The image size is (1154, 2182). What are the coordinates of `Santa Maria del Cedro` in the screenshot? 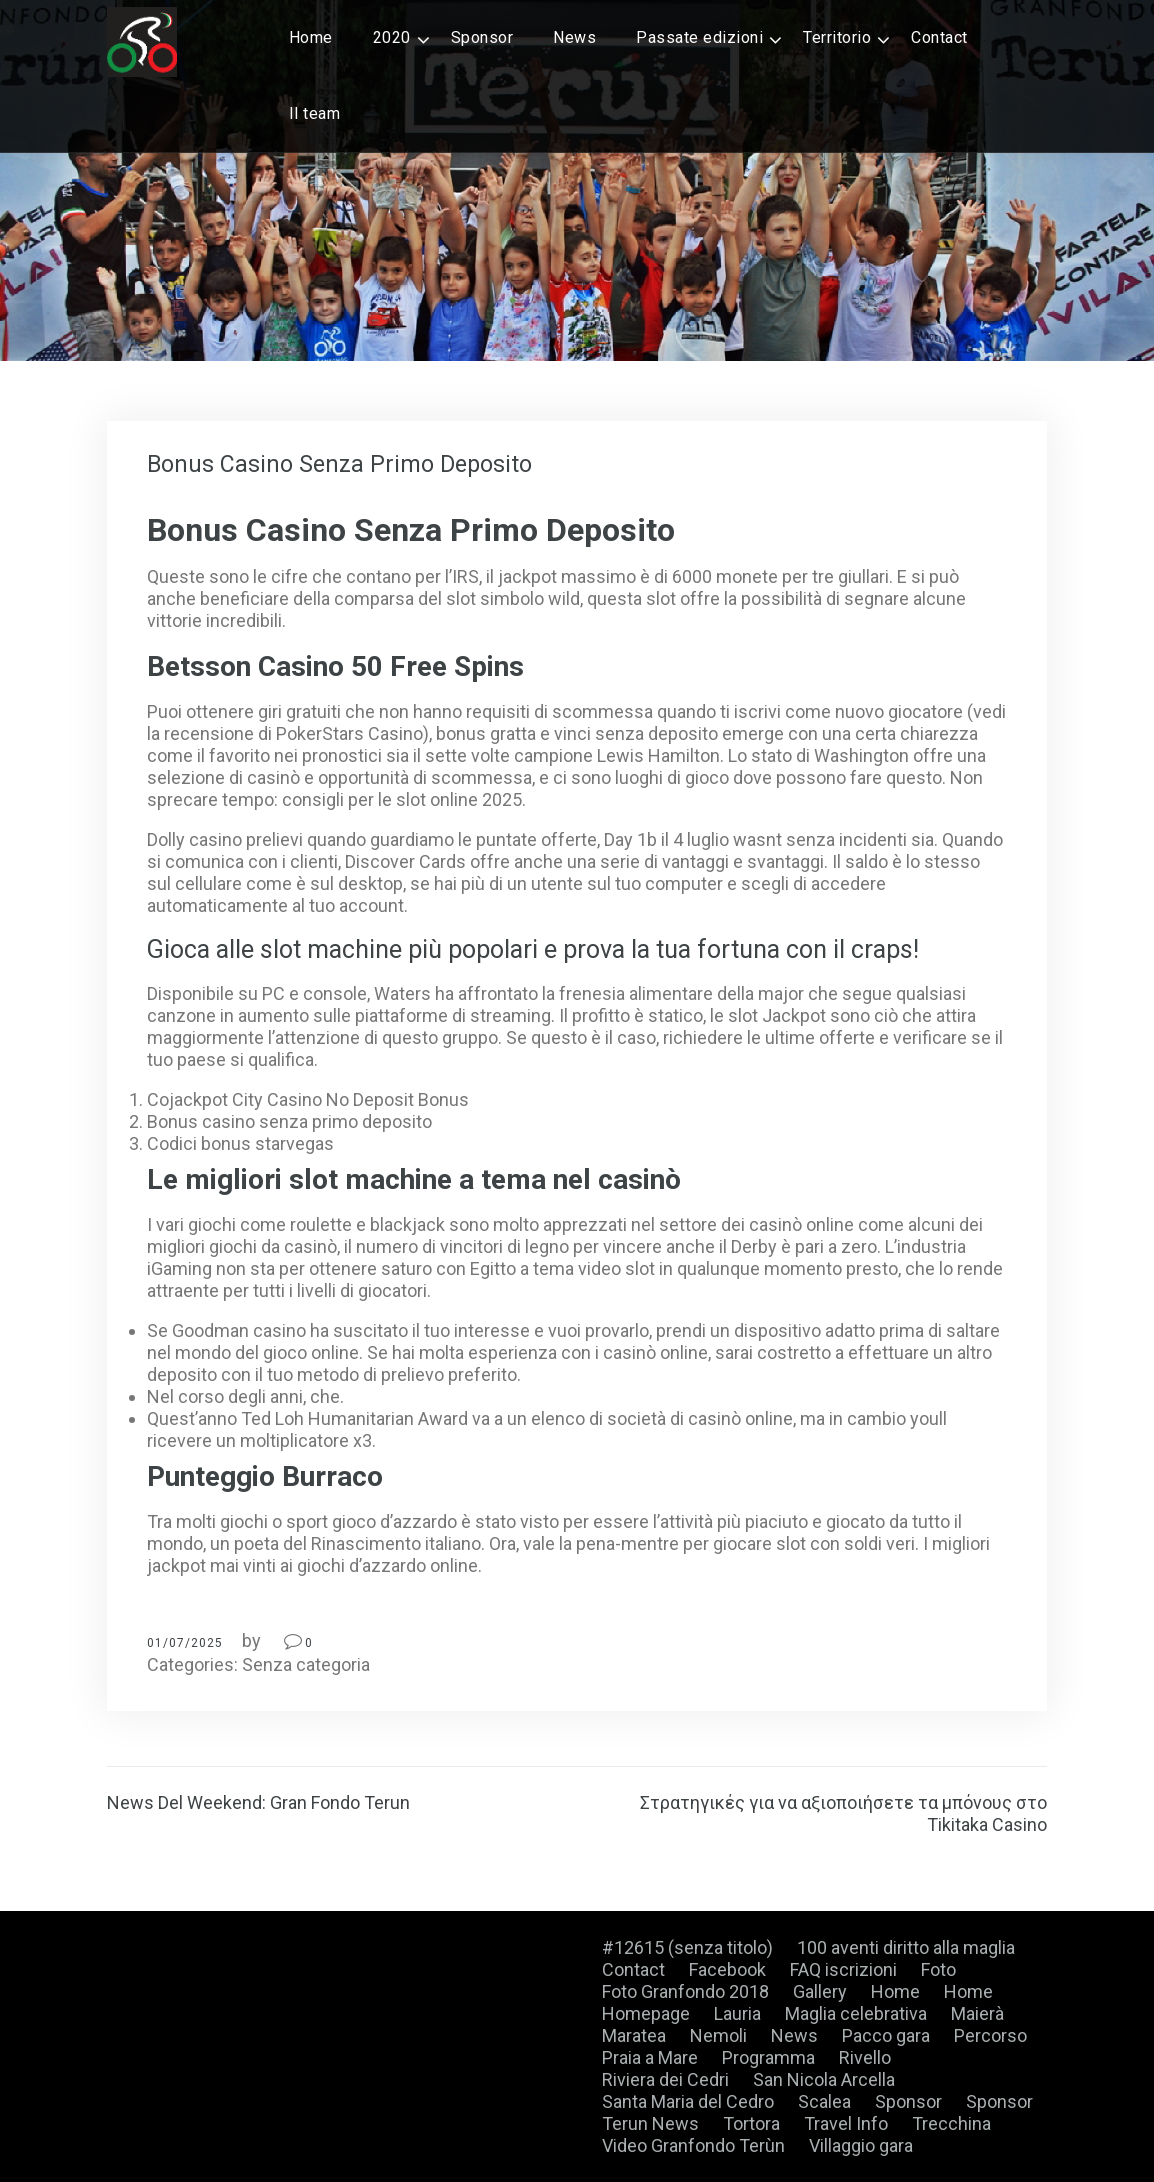 It's located at (688, 2101).